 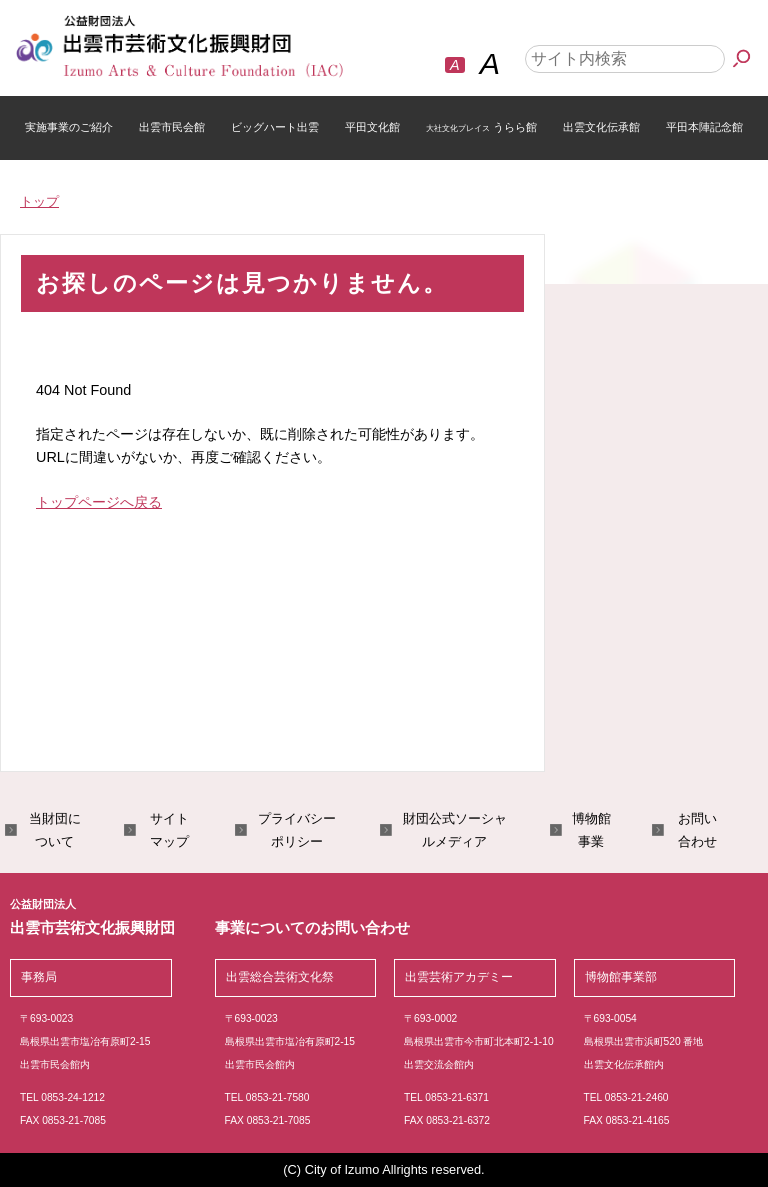 I want to click on 実施事業のご紹介, so click(x=69, y=127).